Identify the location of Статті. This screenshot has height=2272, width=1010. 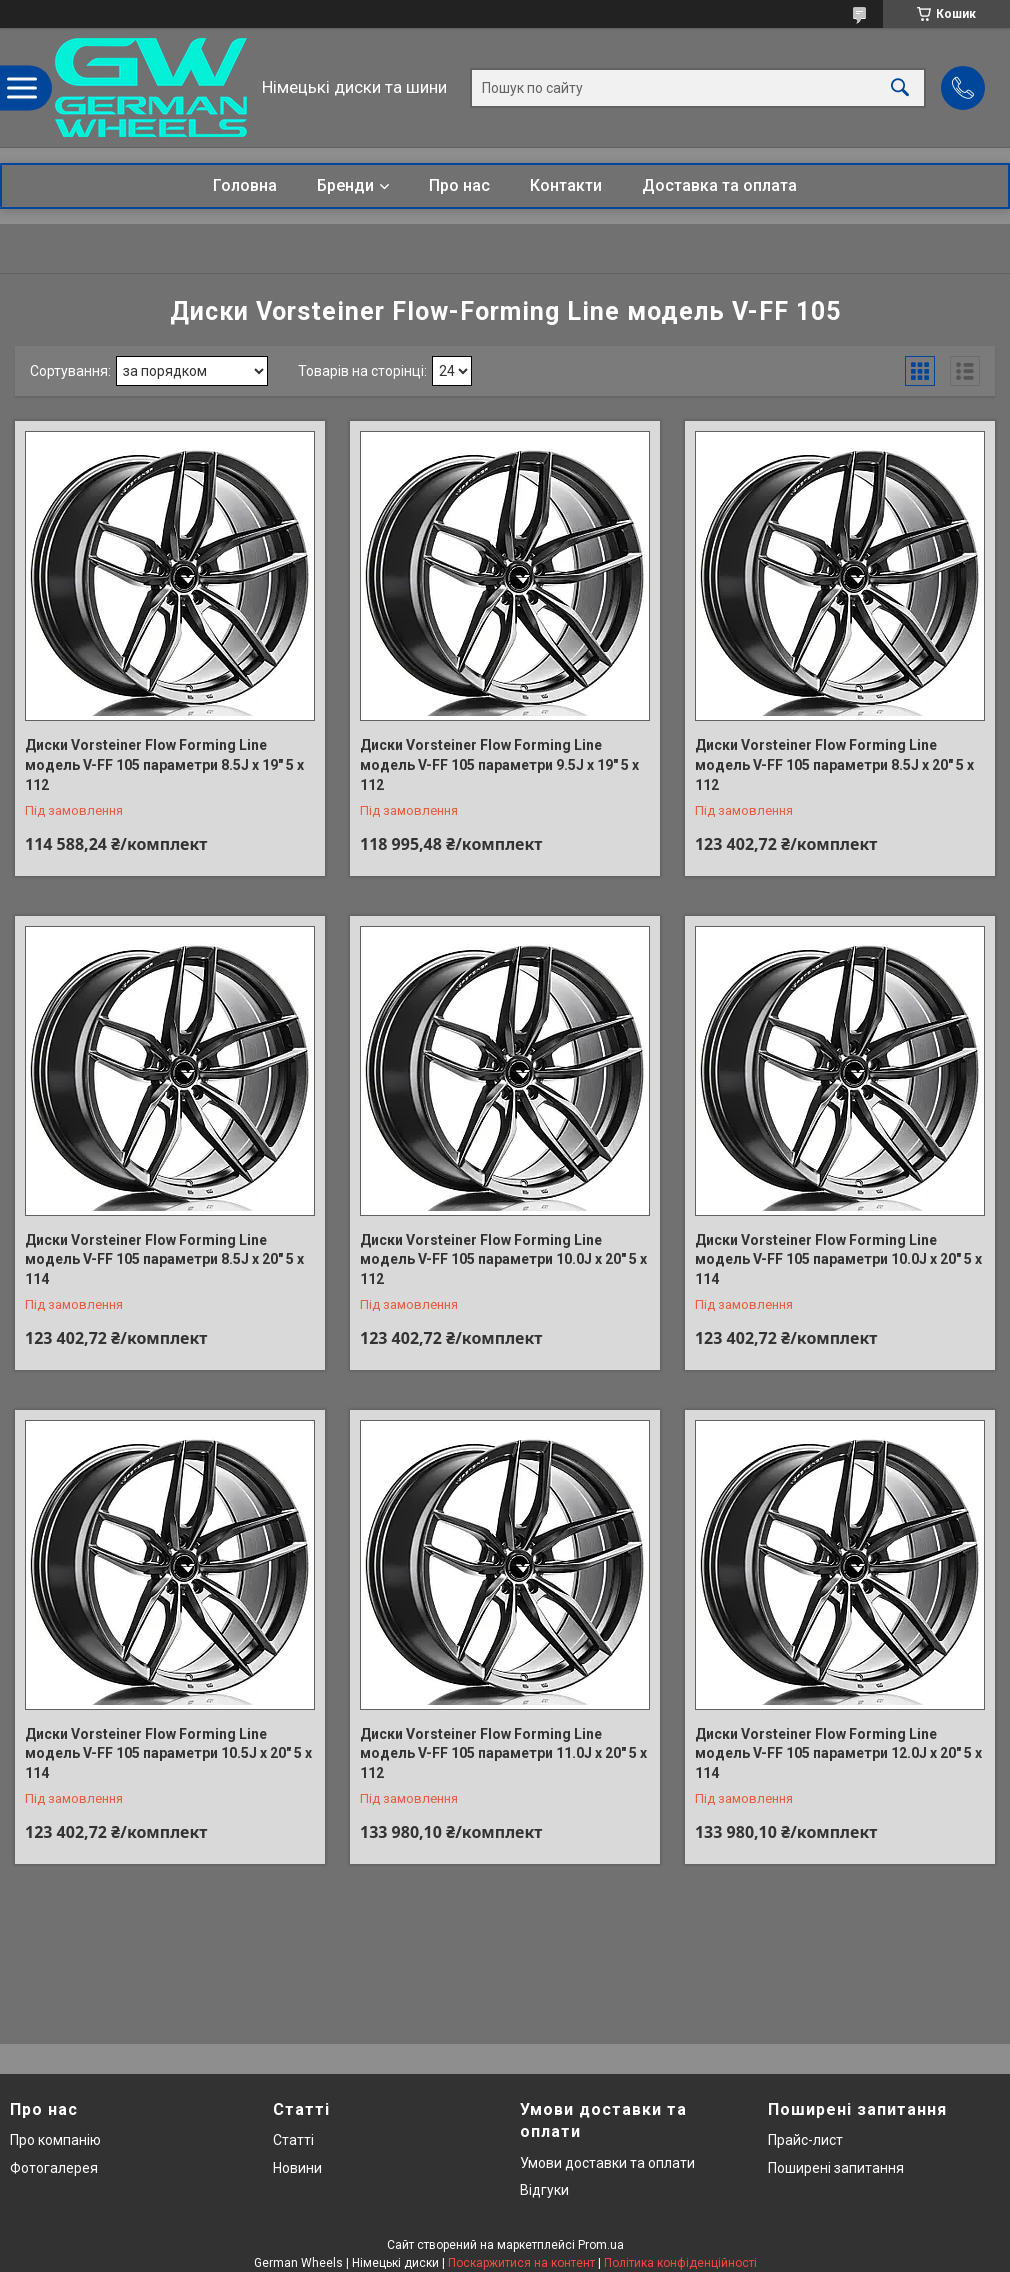
(293, 2140).